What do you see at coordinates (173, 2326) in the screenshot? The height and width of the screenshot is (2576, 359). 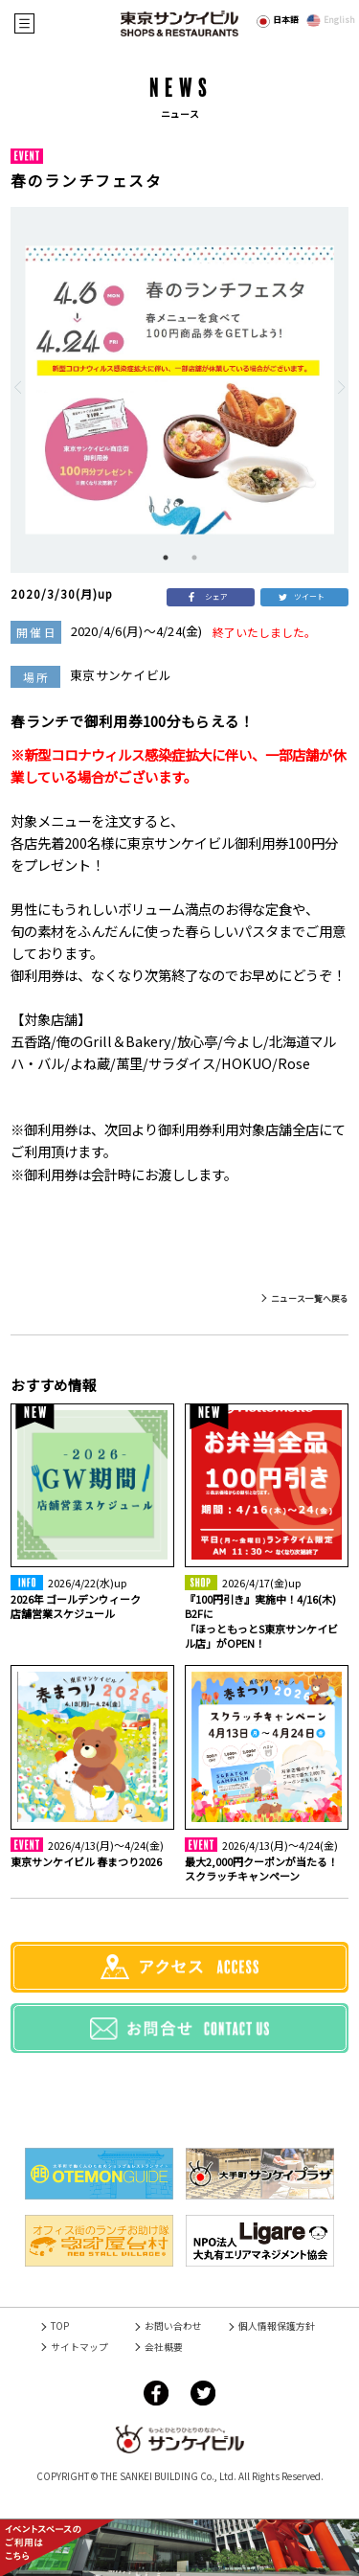 I see `お問い合わせ` at bounding box center [173, 2326].